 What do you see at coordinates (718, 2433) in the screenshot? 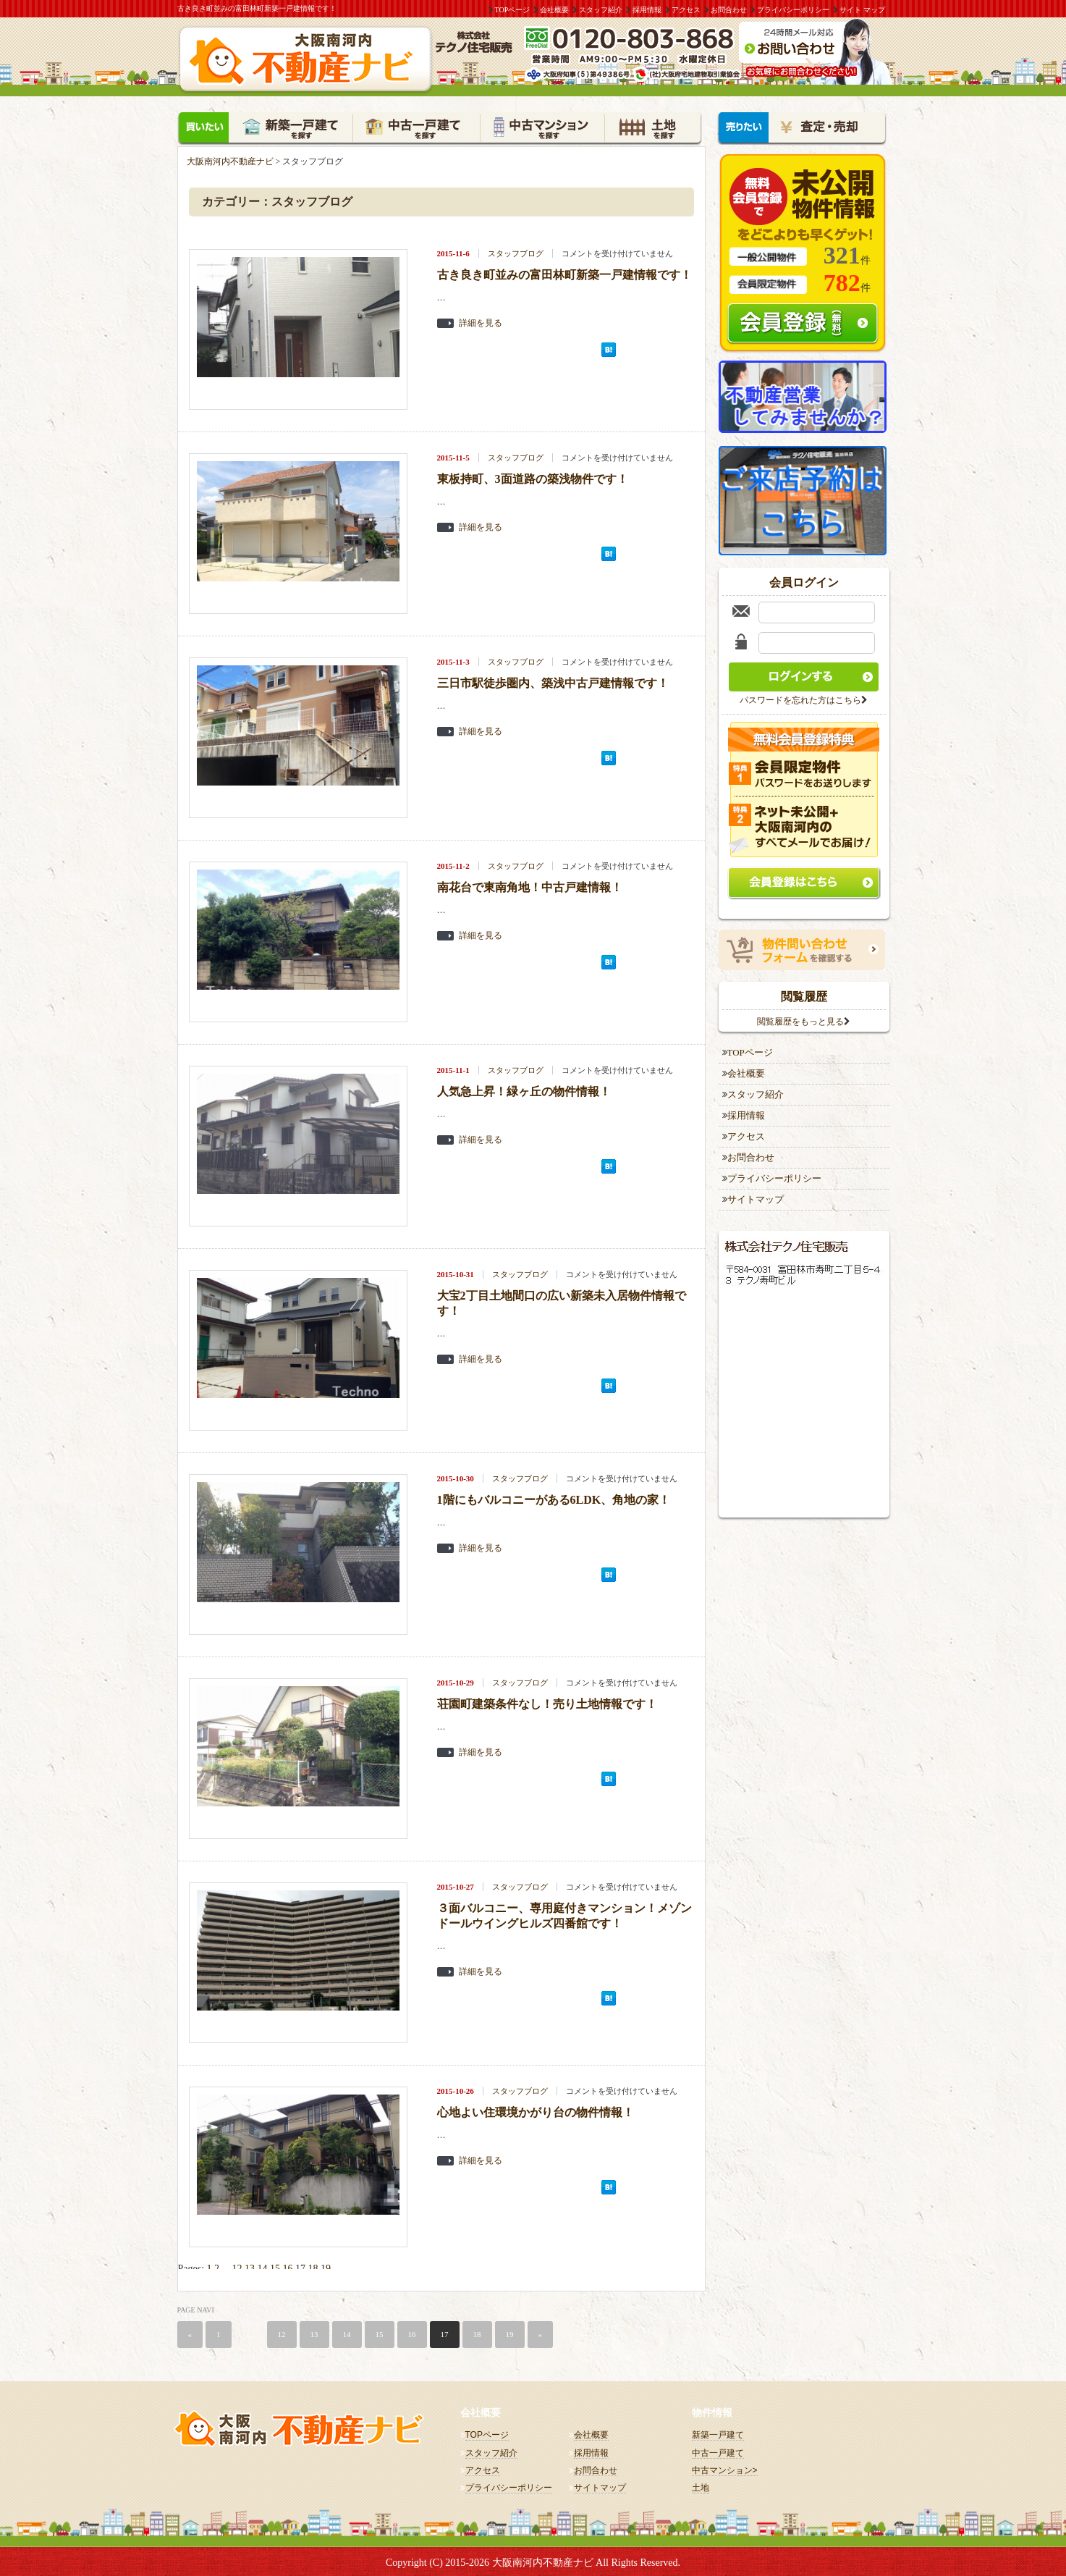
I see `新築一戸建て` at bounding box center [718, 2433].